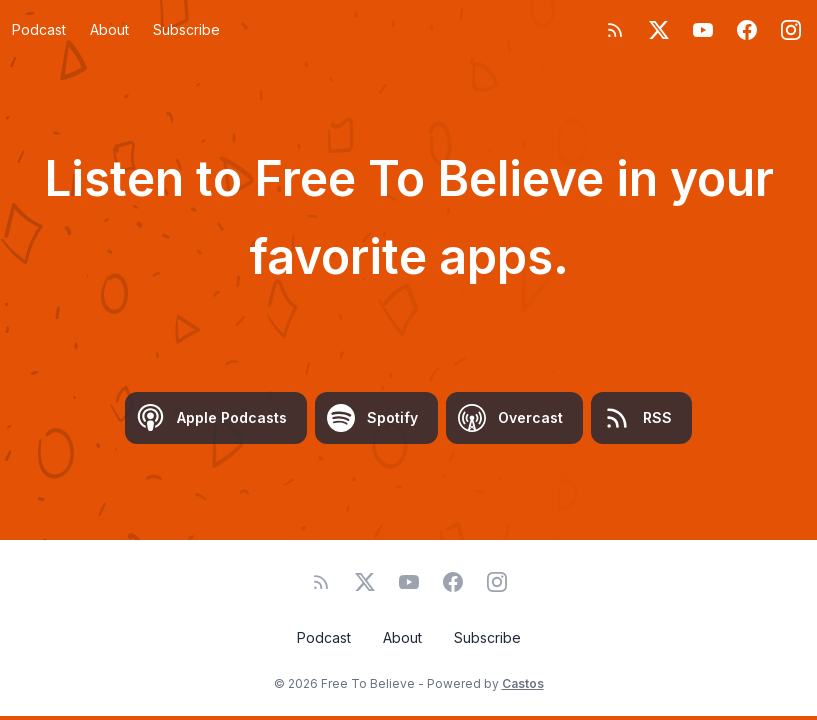 The height and width of the screenshot is (720, 817). What do you see at coordinates (615, 30) in the screenshot?
I see `[RSS feed]` at bounding box center [615, 30].